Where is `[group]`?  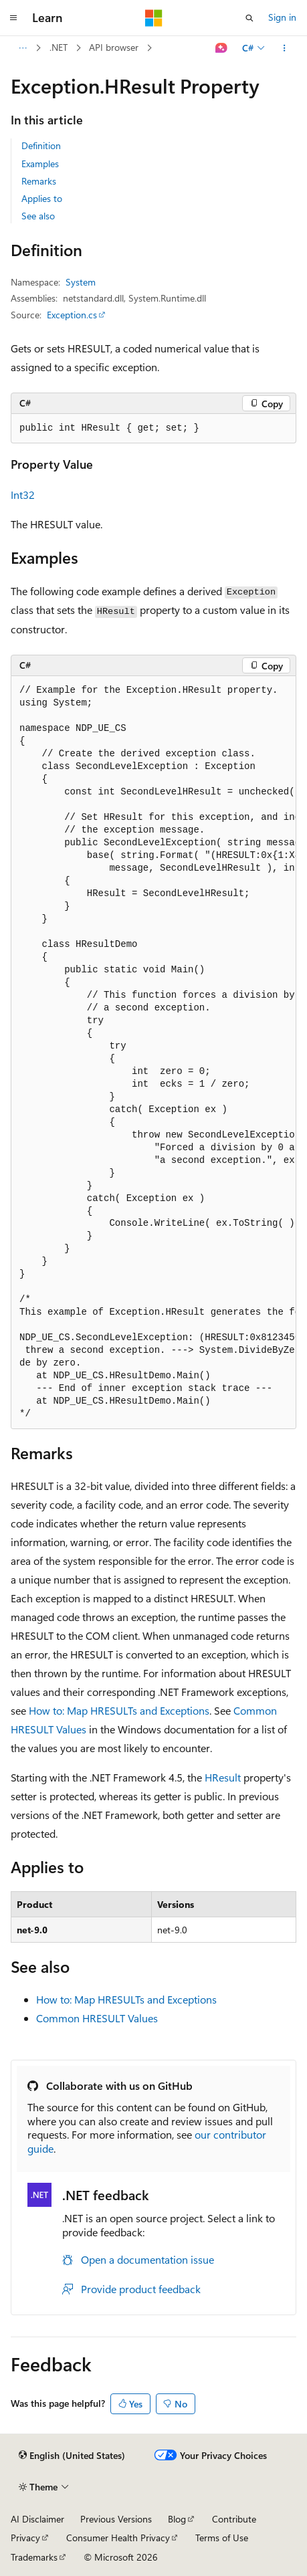 [group] is located at coordinates (153, 1052).